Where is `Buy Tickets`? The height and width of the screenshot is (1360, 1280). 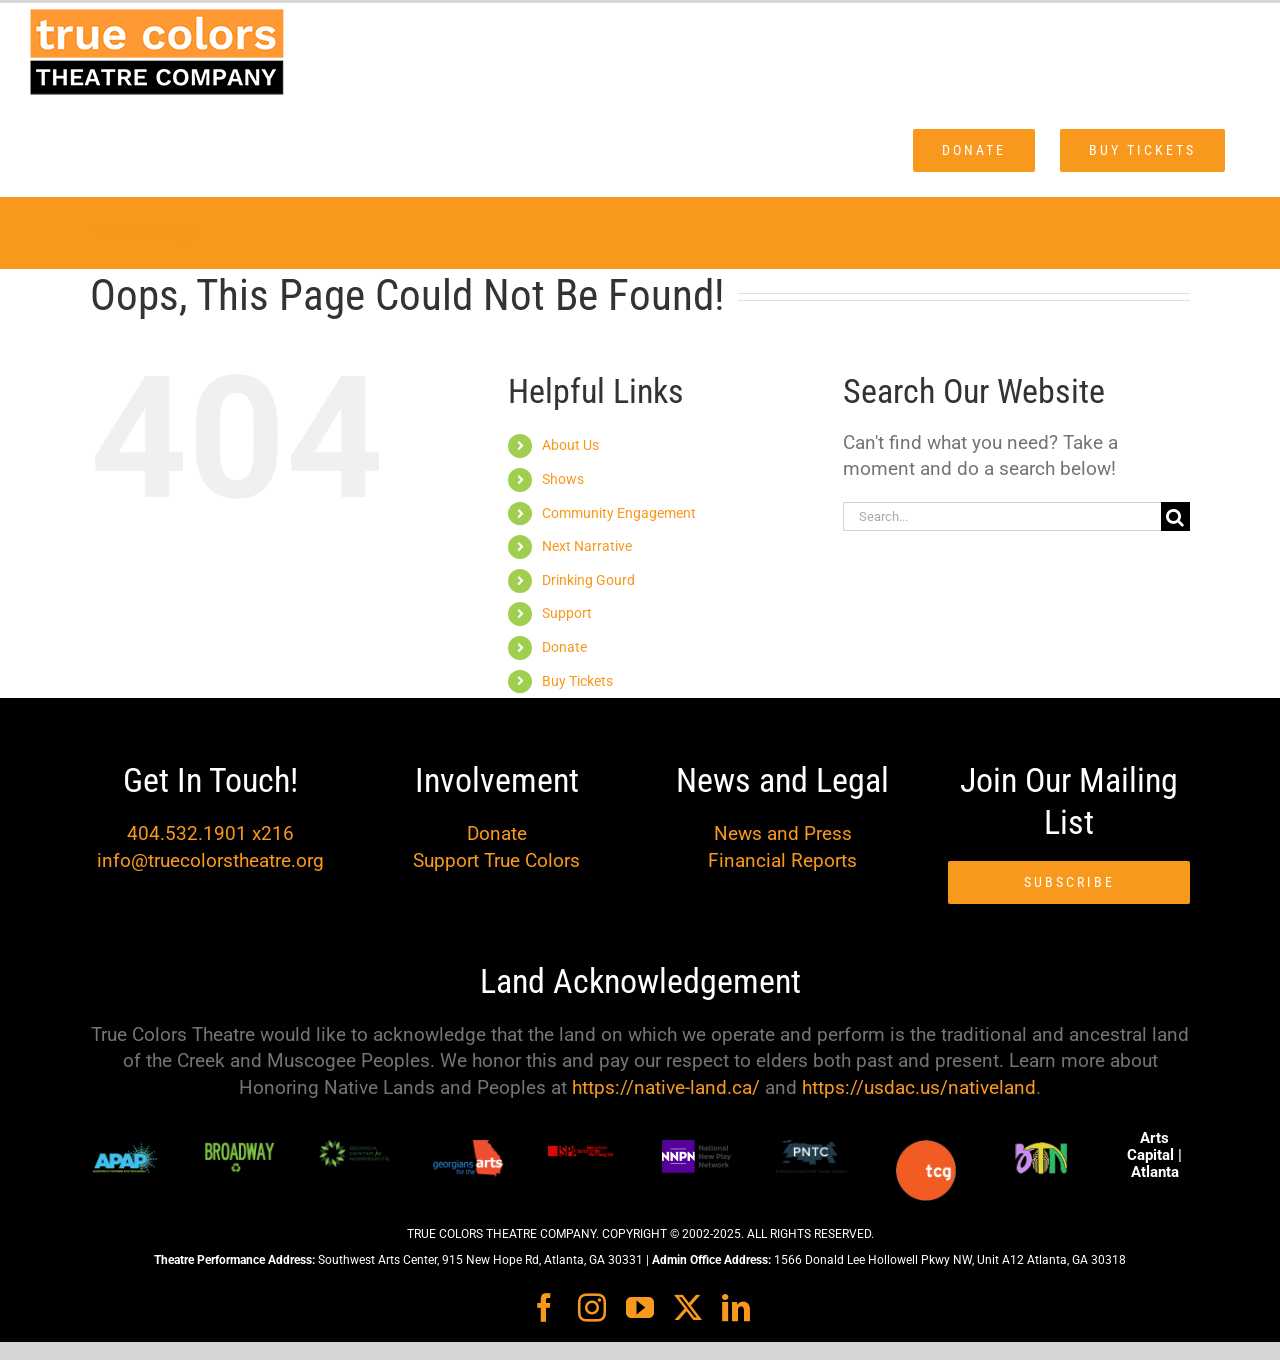 Buy Tickets is located at coordinates (577, 681).